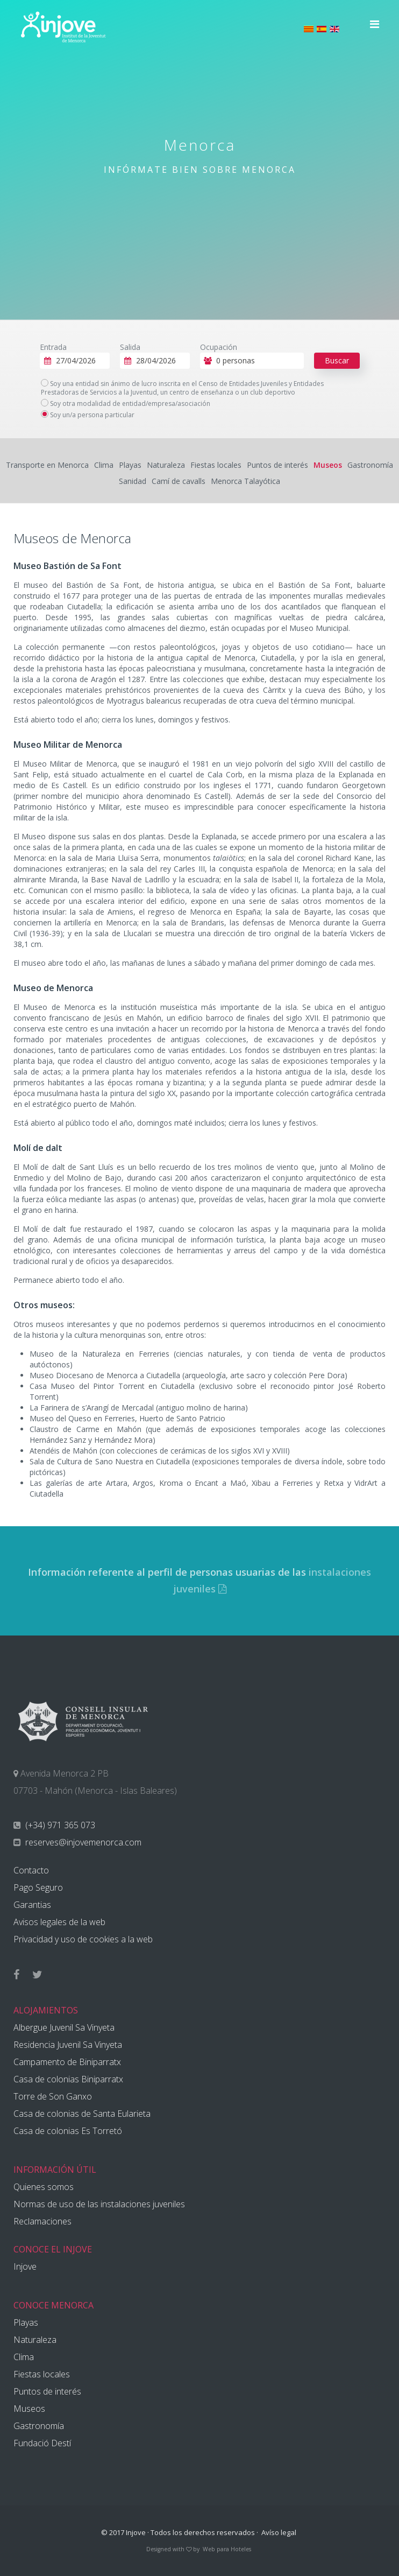 This screenshot has height=2576, width=399. I want to click on Ocupación, so click(218, 347).